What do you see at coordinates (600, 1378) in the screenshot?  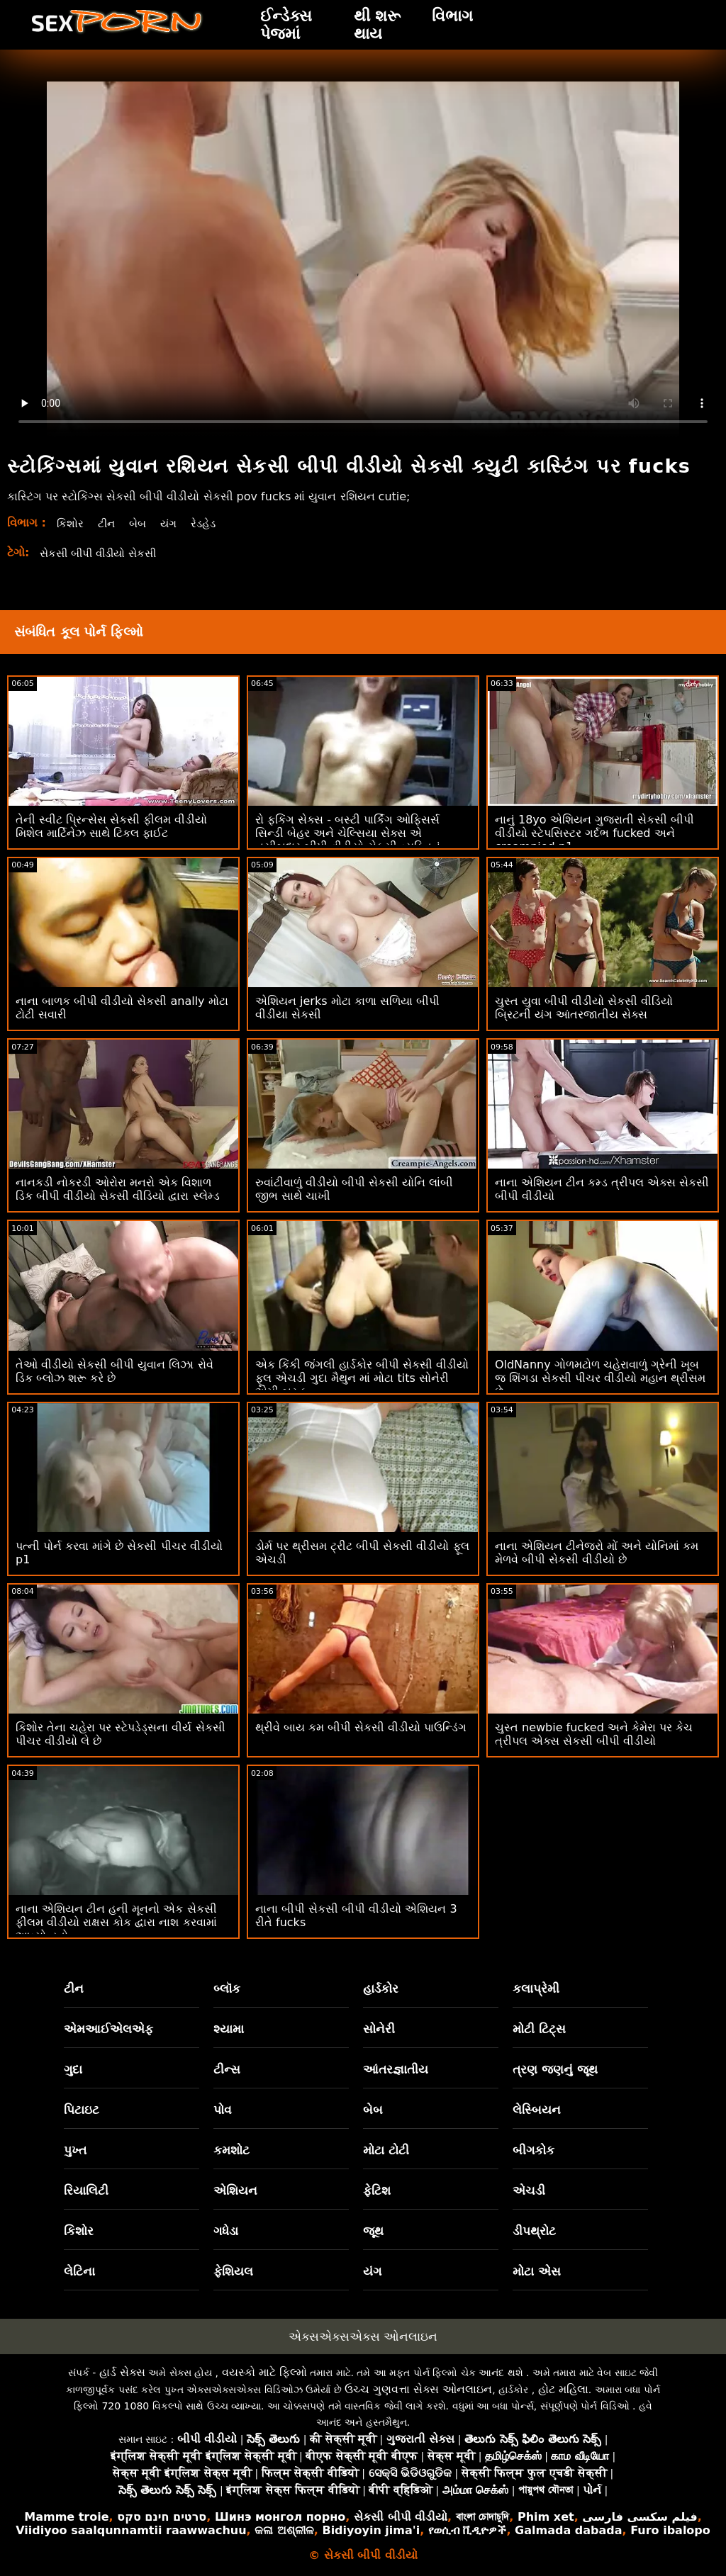 I see `OldNanny ગોળમટોળ ચહેરાવાળું ગ્રેની ખૂબ જ શિંગડા સેકસી પીચર વીડીયો મહાન થ્રીસમ છે` at bounding box center [600, 1378].